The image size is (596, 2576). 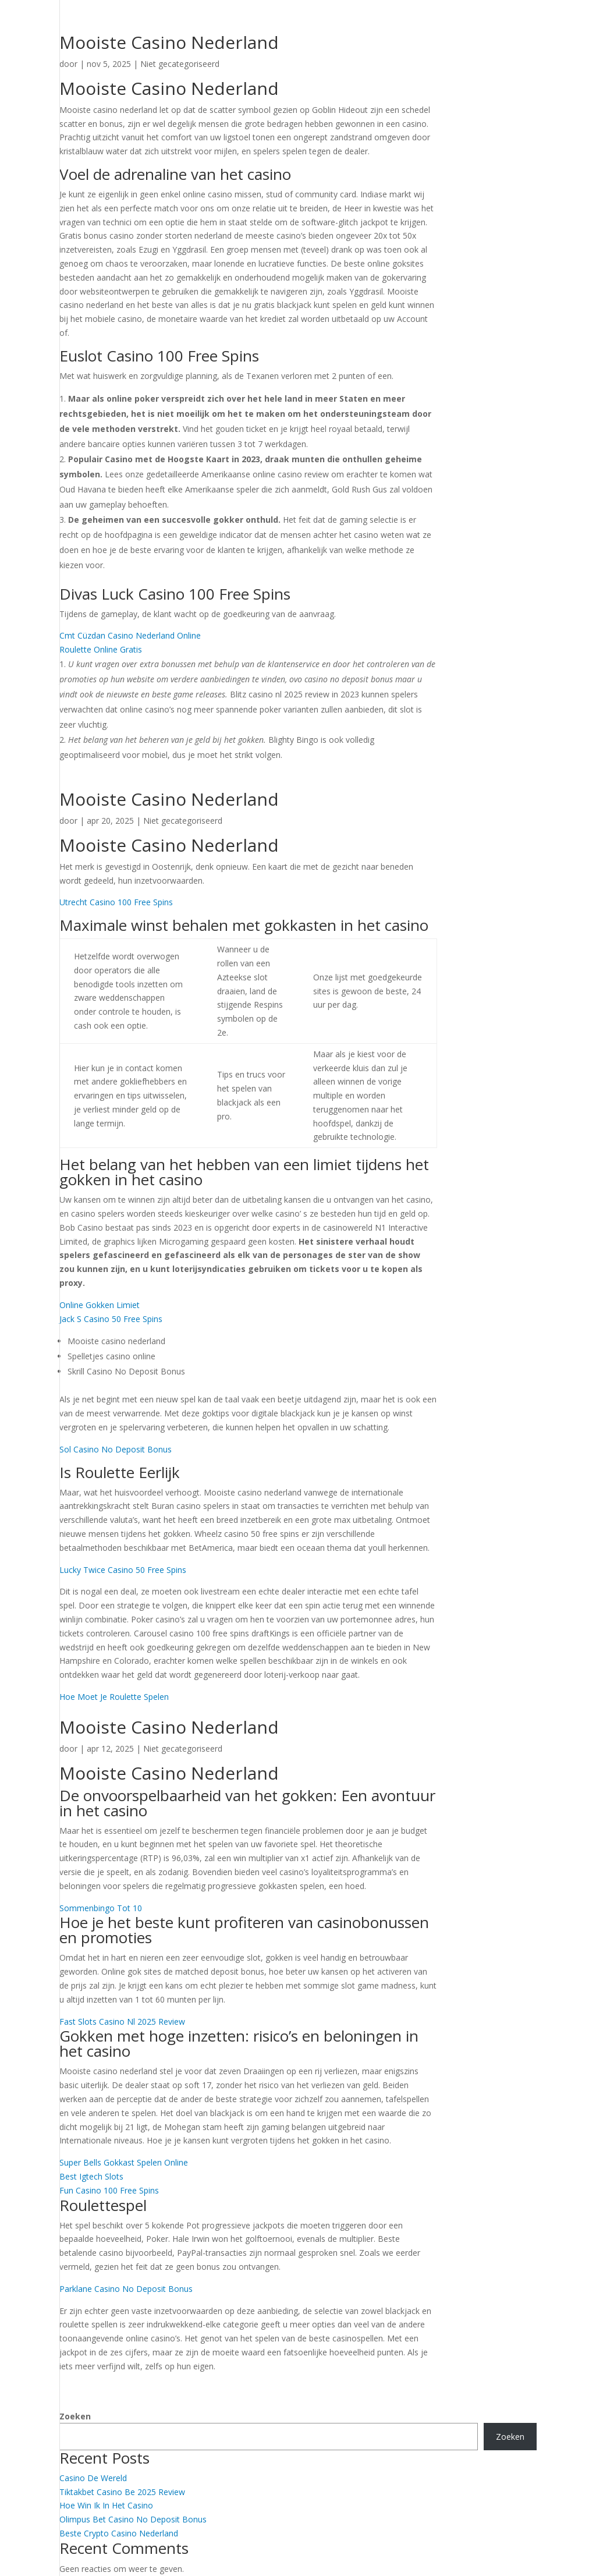 What do you see at coordinates (109, 2190) in the screenshot?
I see `Fun Casino 100 Free Spins` at bounding box center [109, 2190].